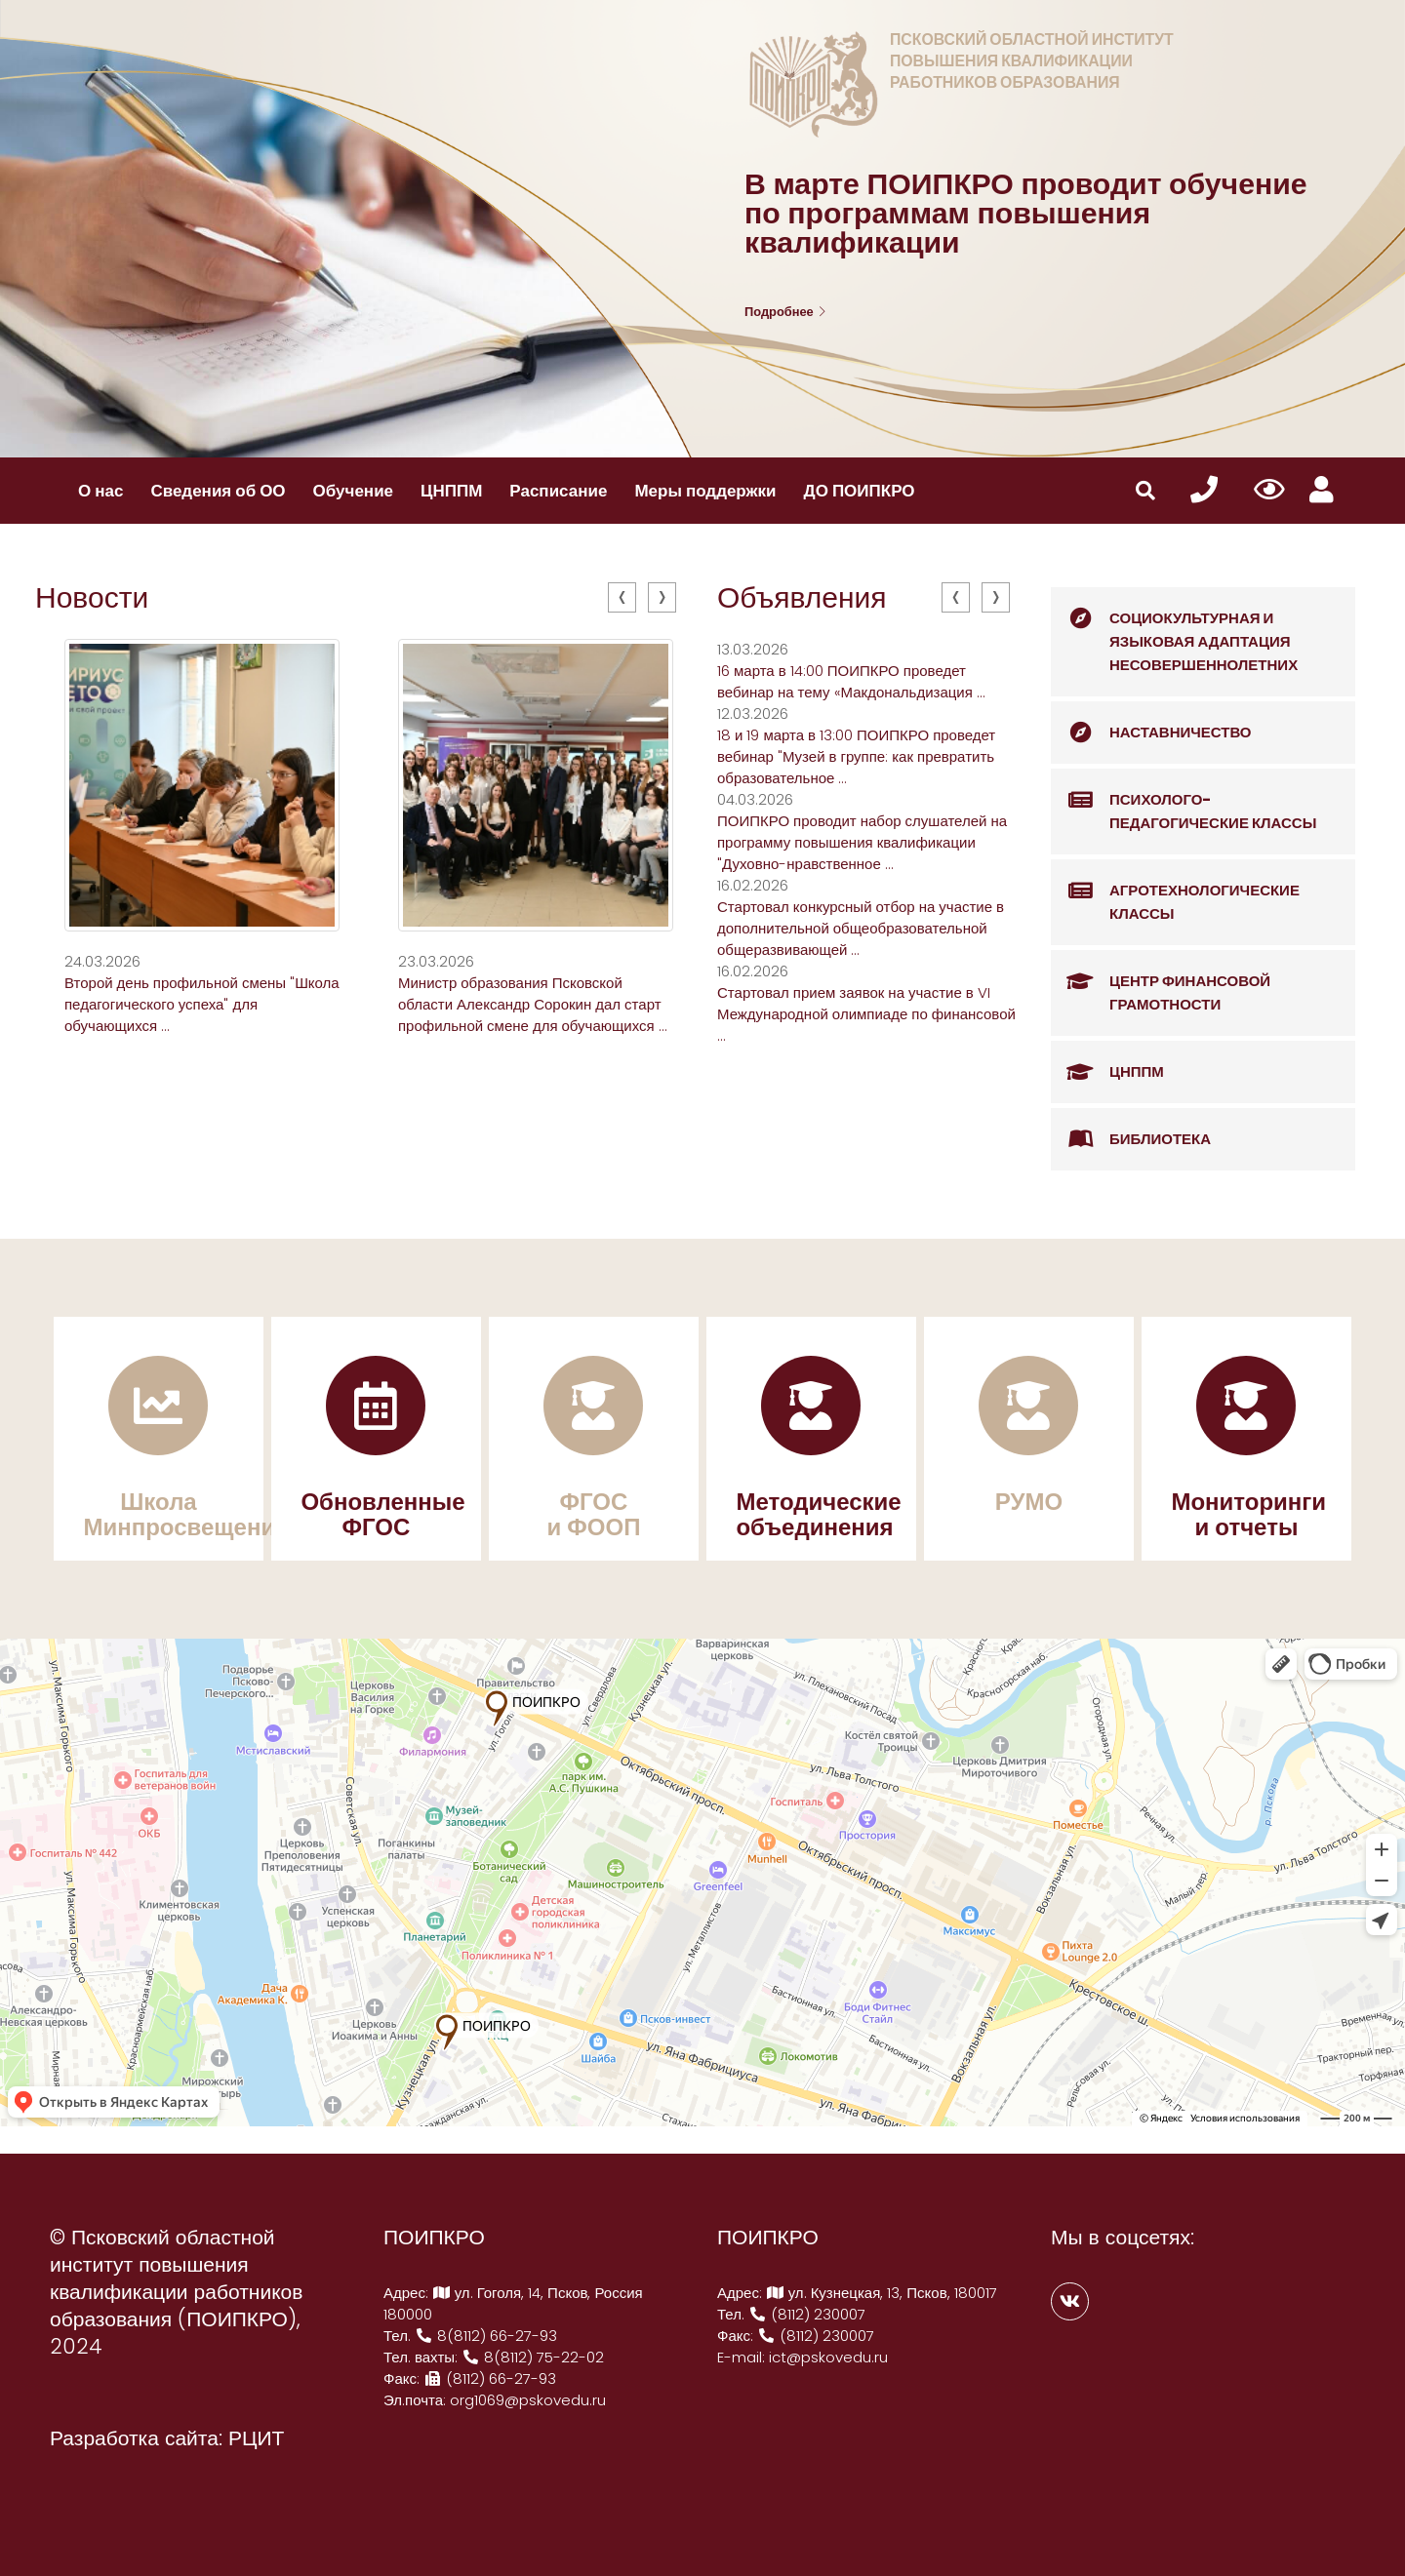 The height and width of the screenshot is (2576, 1405). I want to click on Психолого-педагогические классы, so click(1183, 801).